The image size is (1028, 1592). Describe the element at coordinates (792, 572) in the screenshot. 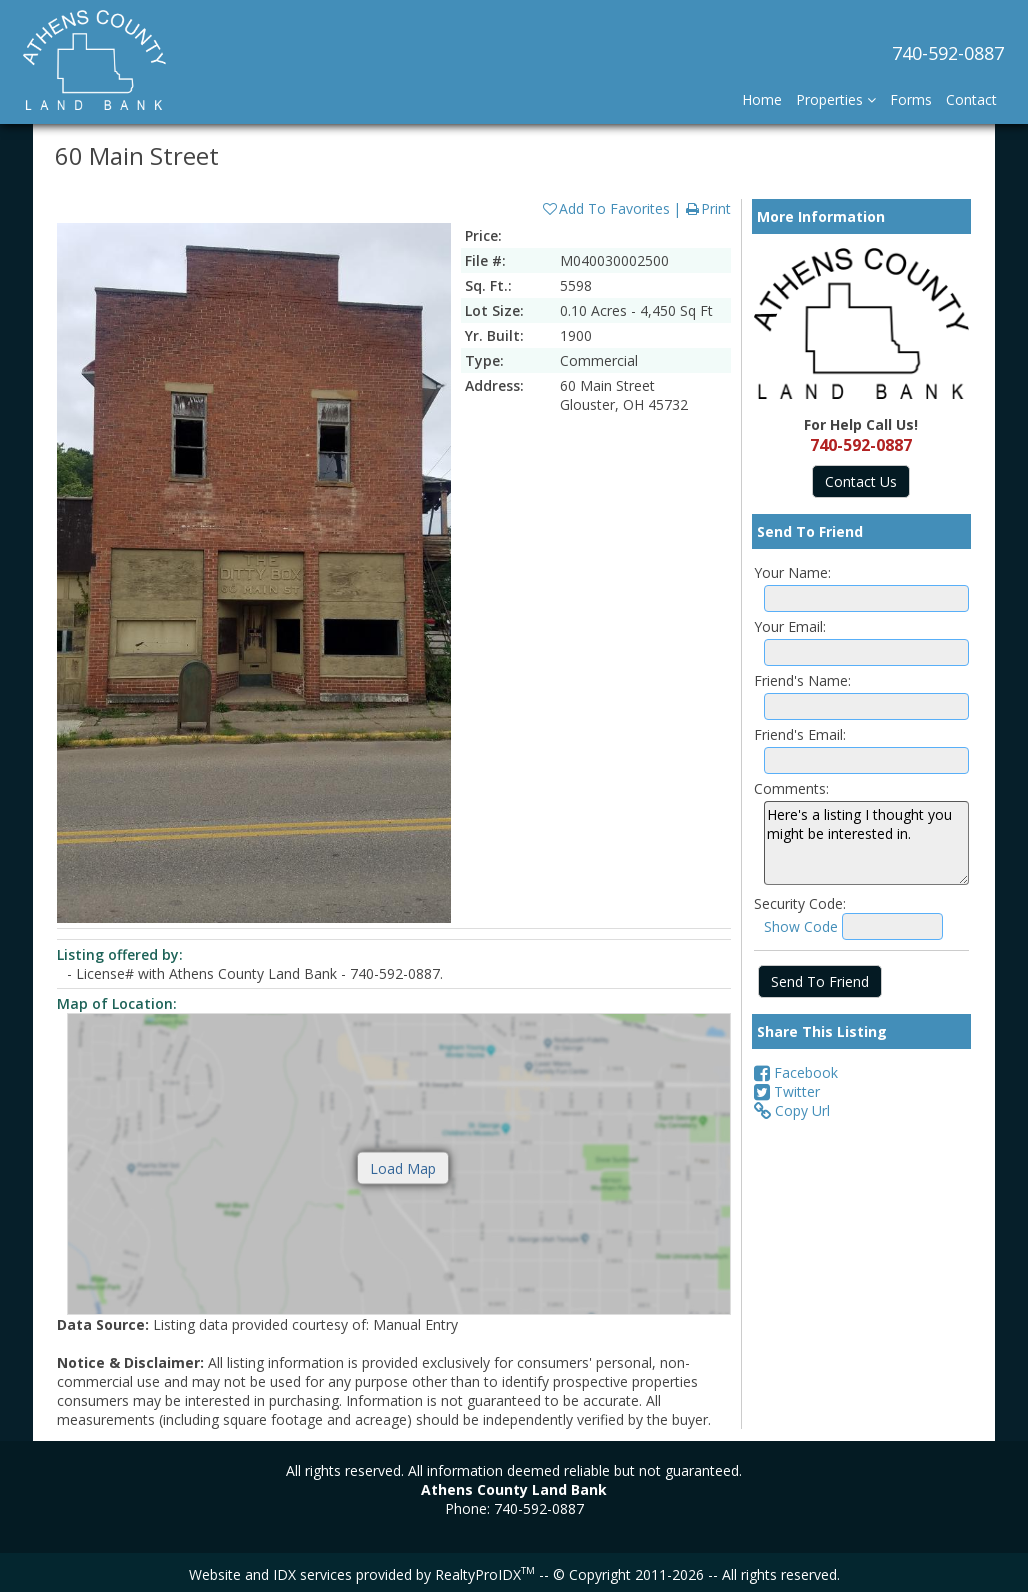

I see `Your Name:` at that location.